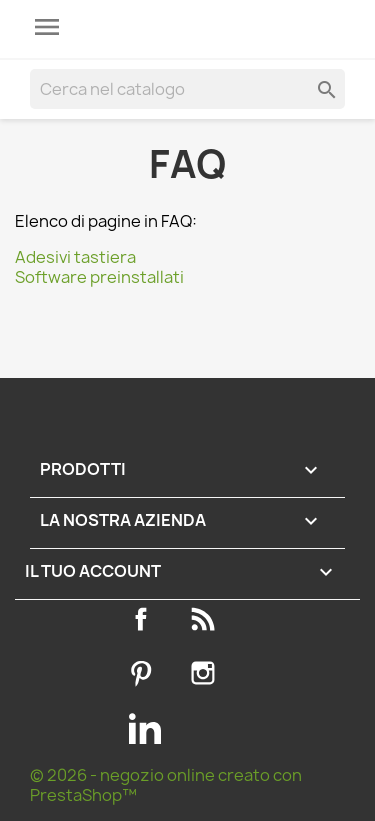 This screenshot has width=375, height=821. I want to click on Rss, so click(207, 619).